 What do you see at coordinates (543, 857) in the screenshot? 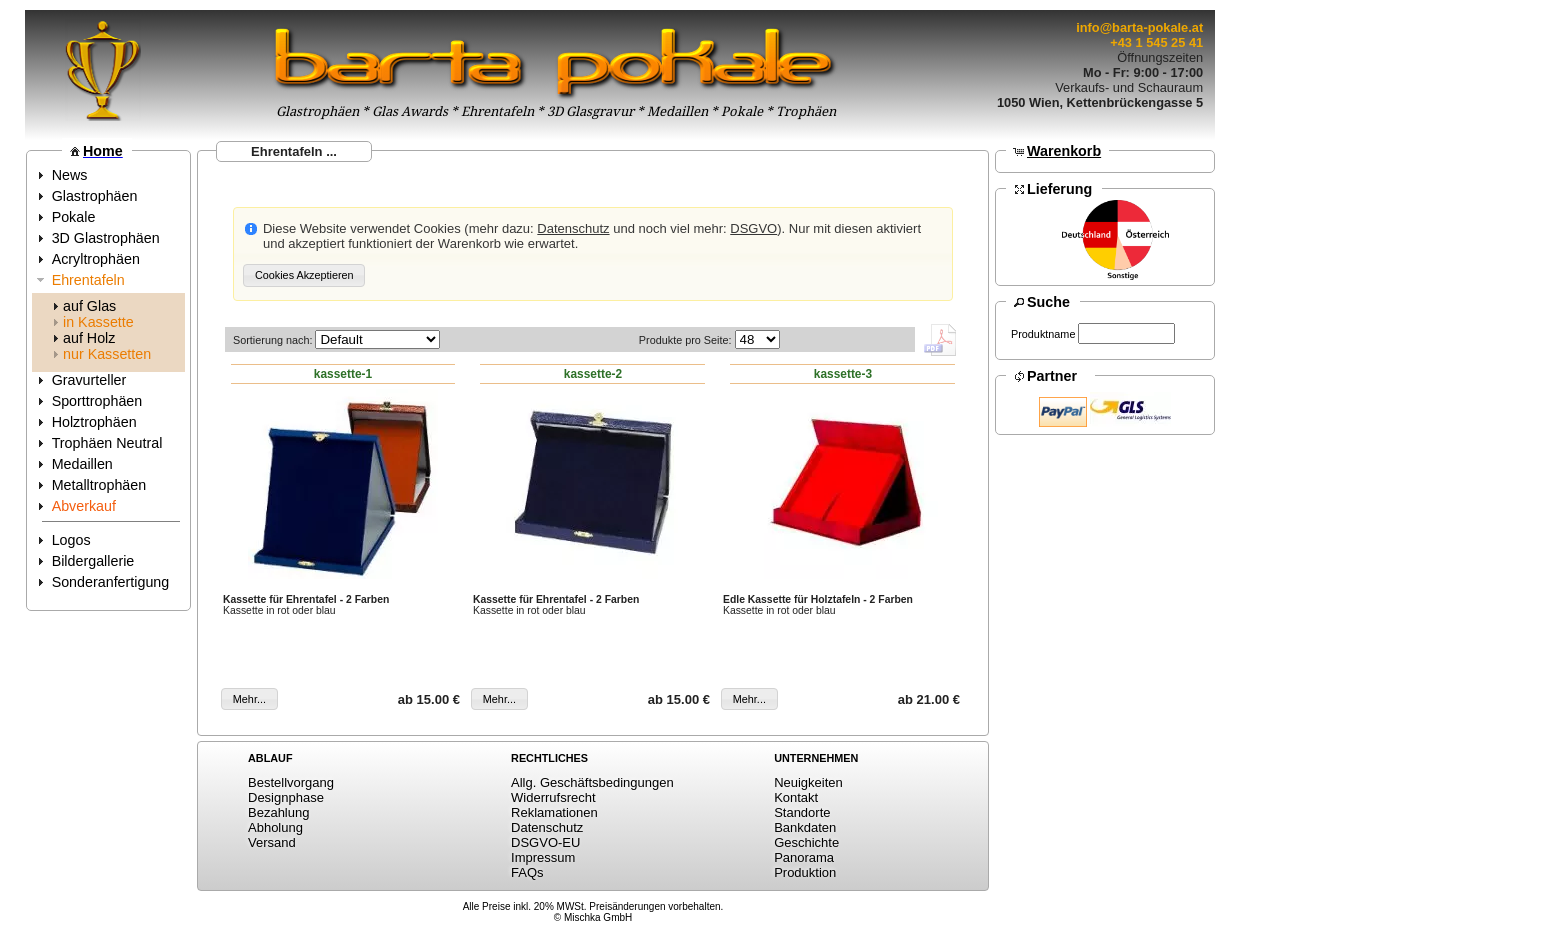
I see `Impressum` at bounding box center [543, 857].